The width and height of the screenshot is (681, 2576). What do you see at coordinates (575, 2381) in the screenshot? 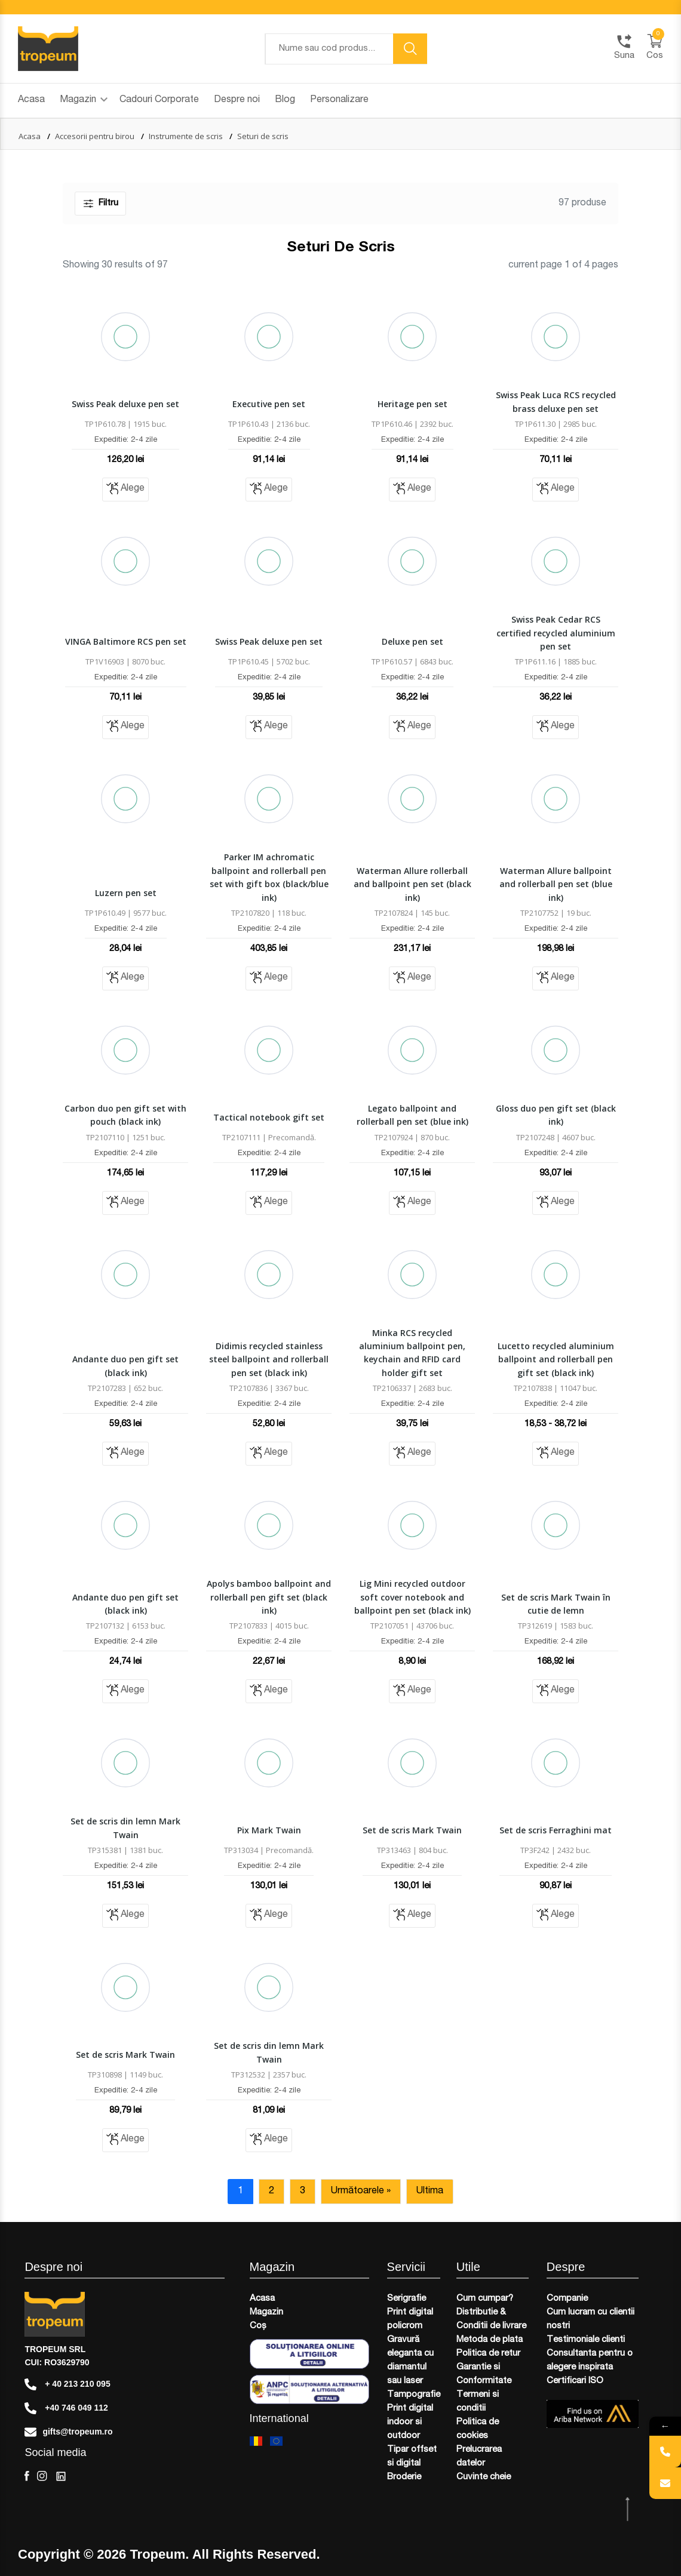
I see `Certificari ISO` at bounding box center [575, 2381].